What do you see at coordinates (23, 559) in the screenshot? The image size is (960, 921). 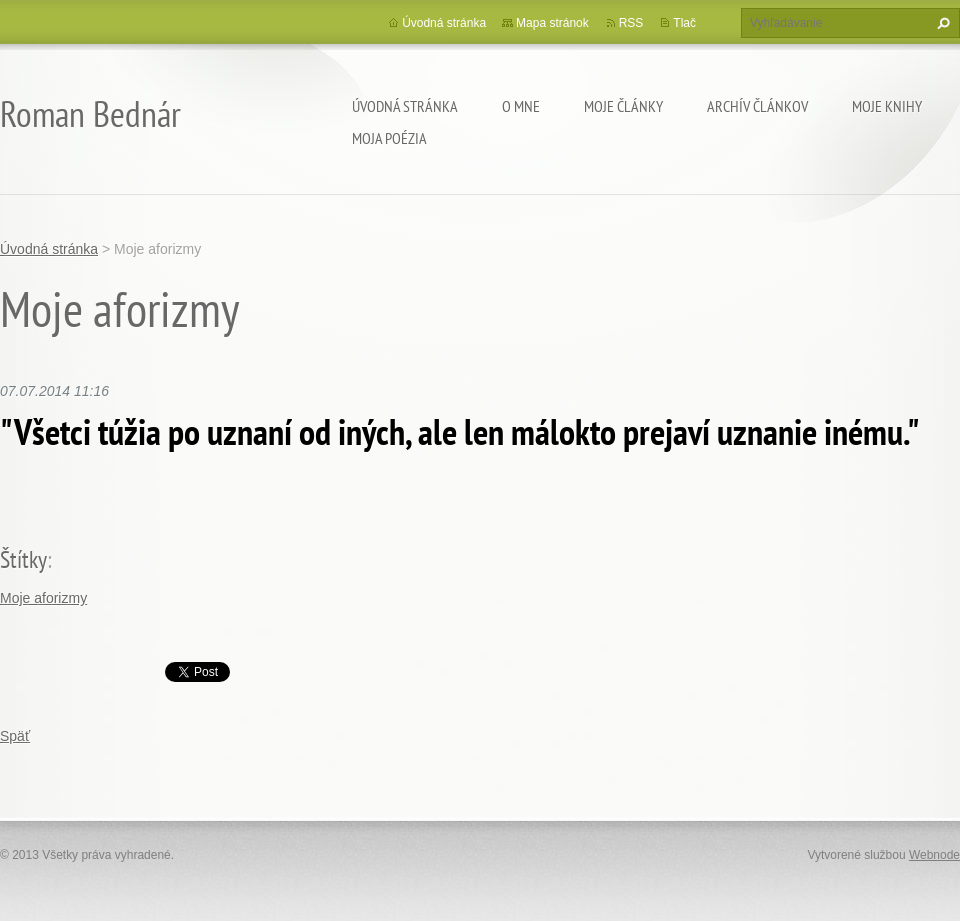 I see `Štítky` at bounding box center [23, 559].